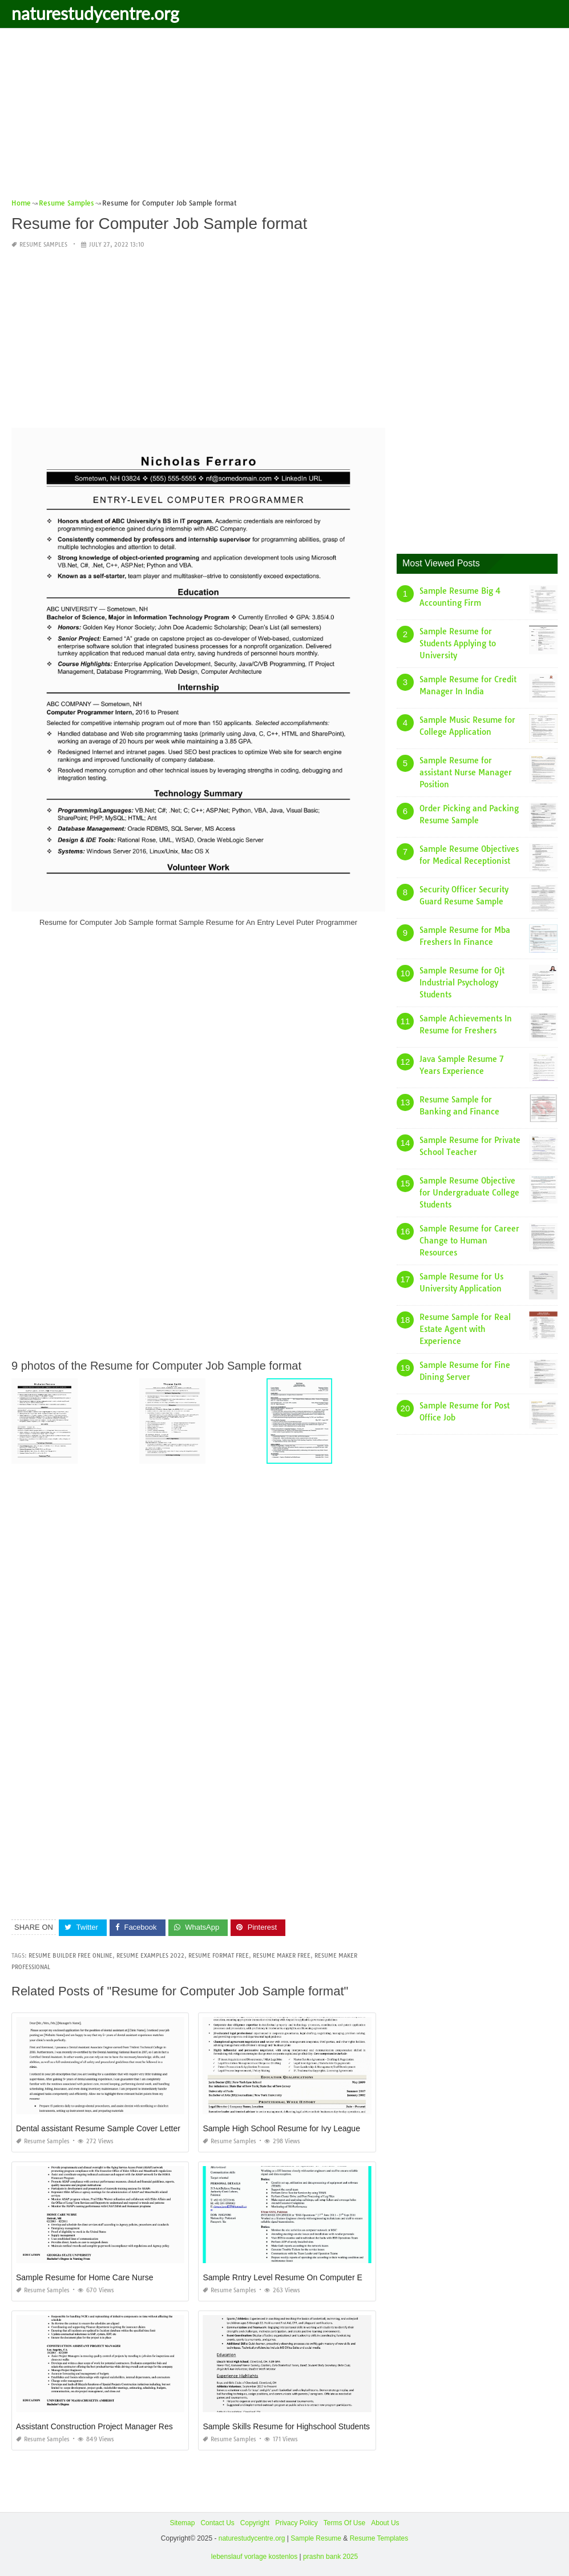 This screenshot has height=2576, width=569. What do you see at coordinates (465, 772) in the screenshot?
I see `Sample Resume for assistant Nurse Manager Position` at bounding box center [465, 772].